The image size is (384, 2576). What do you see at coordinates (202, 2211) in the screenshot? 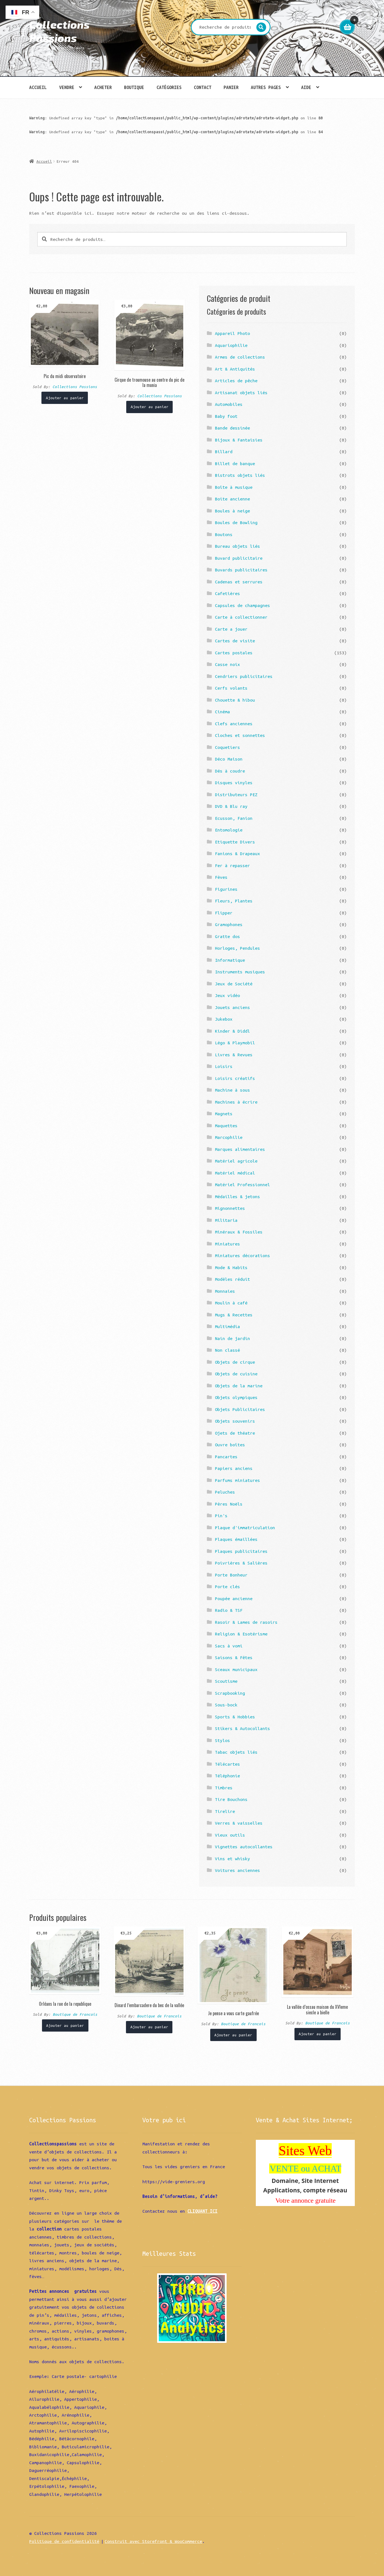
I see `CLIQUANT ICI` at bounding box center [202, 2211].